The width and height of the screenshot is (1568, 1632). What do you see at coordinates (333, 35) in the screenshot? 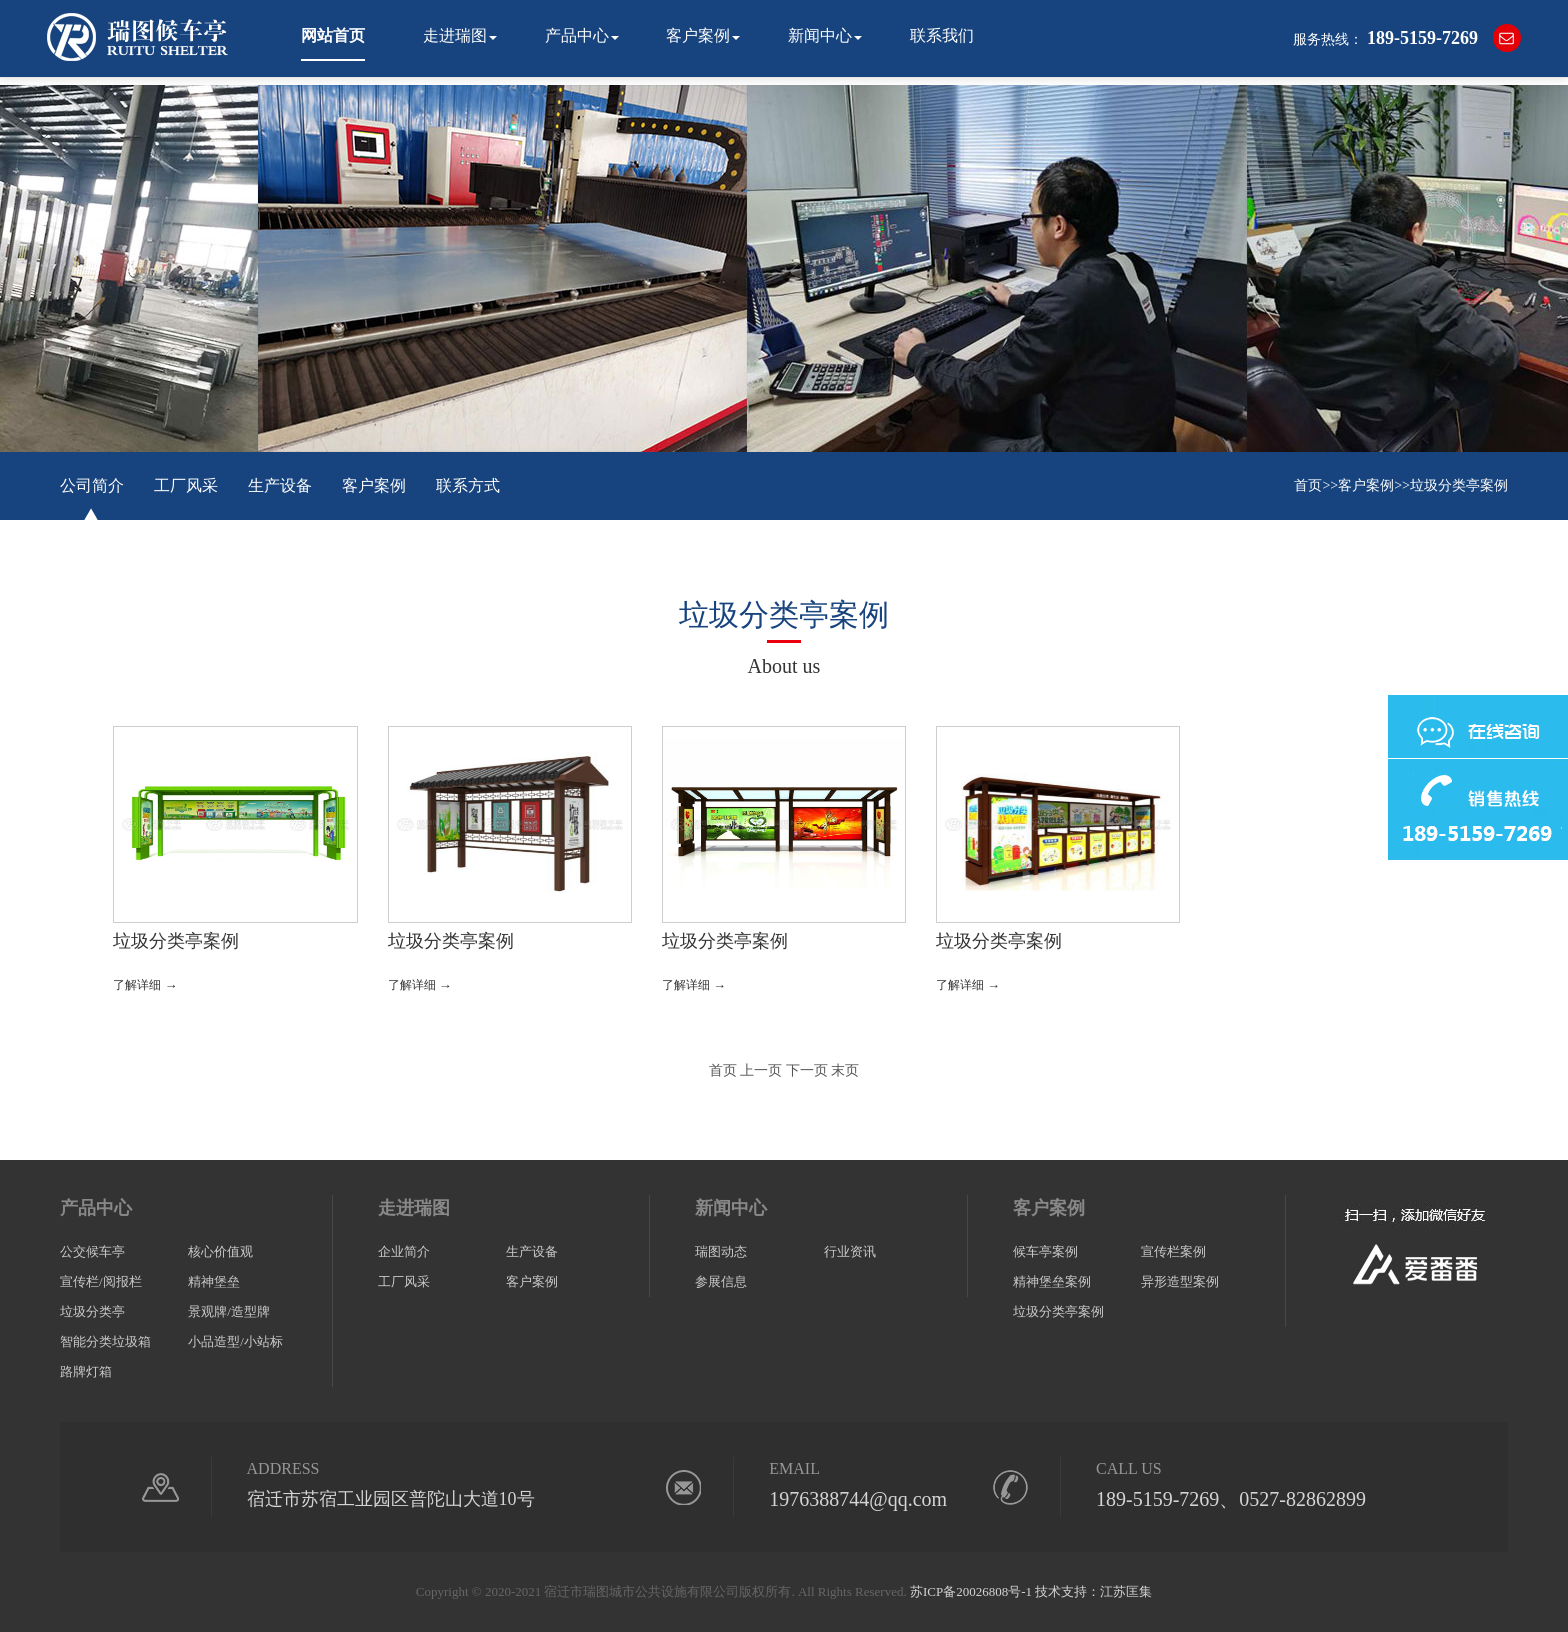
I see `网站首页` at bounding box center [333, 35].